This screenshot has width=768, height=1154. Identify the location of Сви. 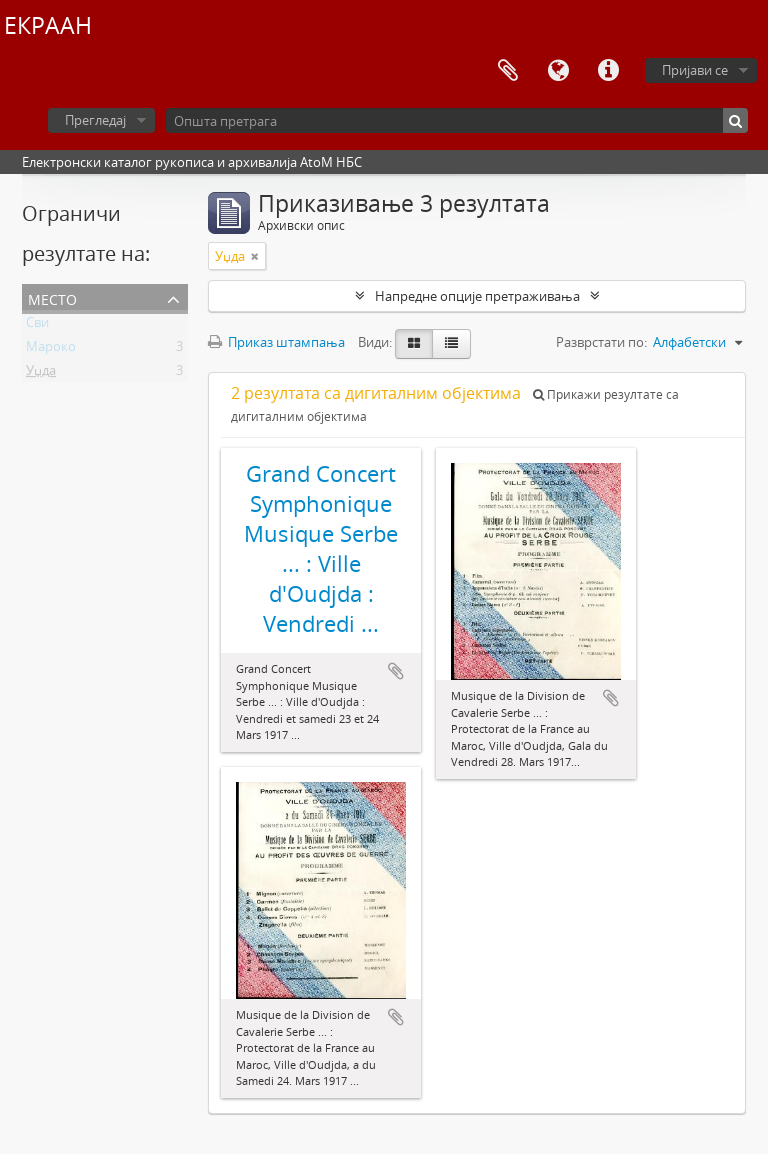
(37, 326).